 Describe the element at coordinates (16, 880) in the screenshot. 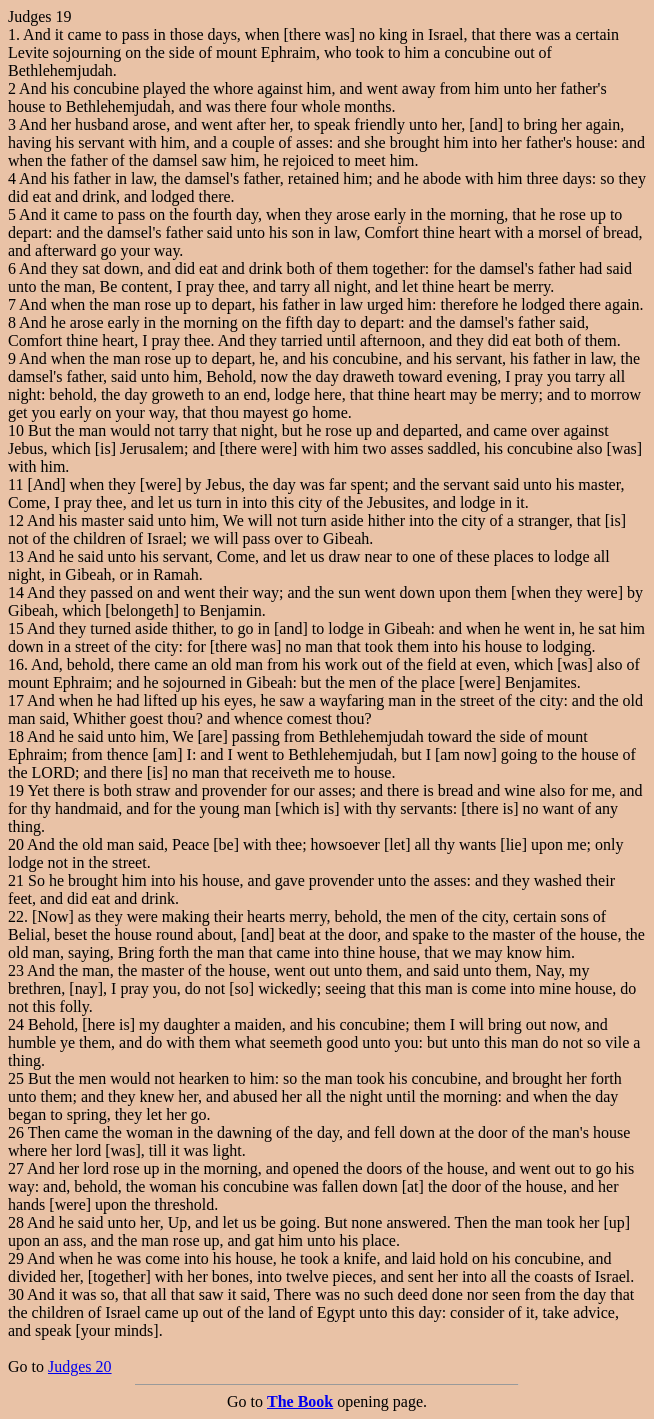

I see `21` at that location.